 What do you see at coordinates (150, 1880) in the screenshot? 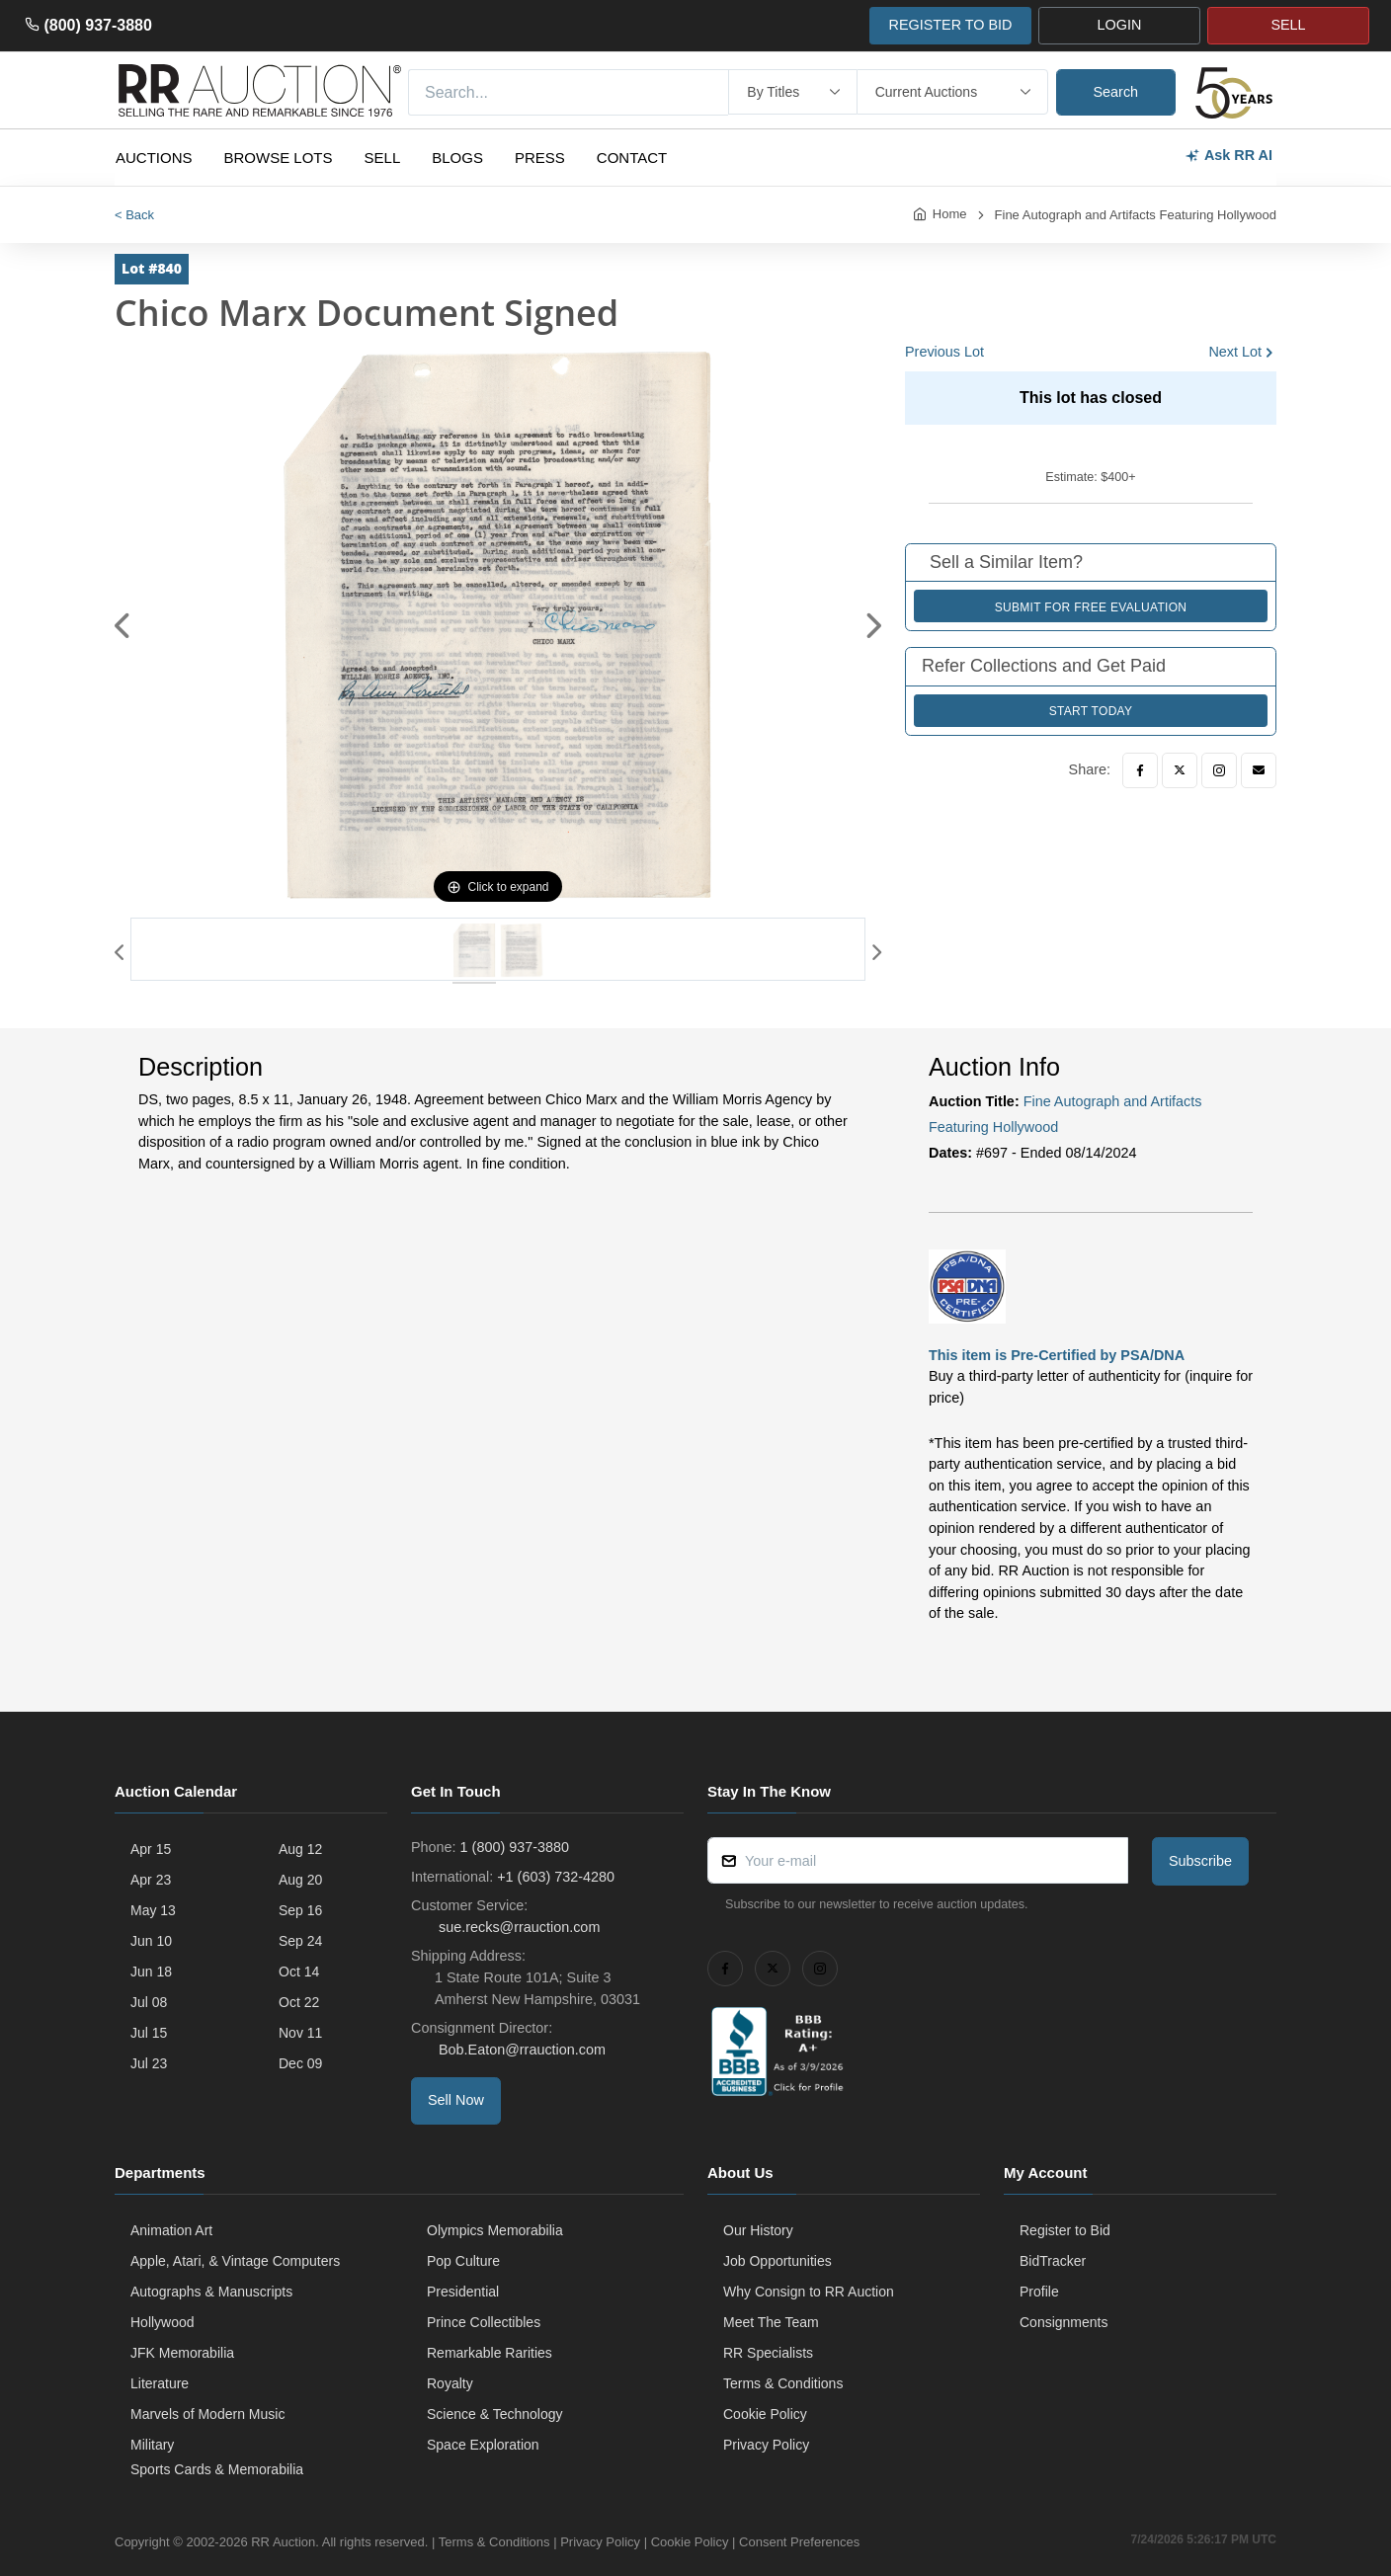
I see `Apr 23` at bounding box center [150, 1880].